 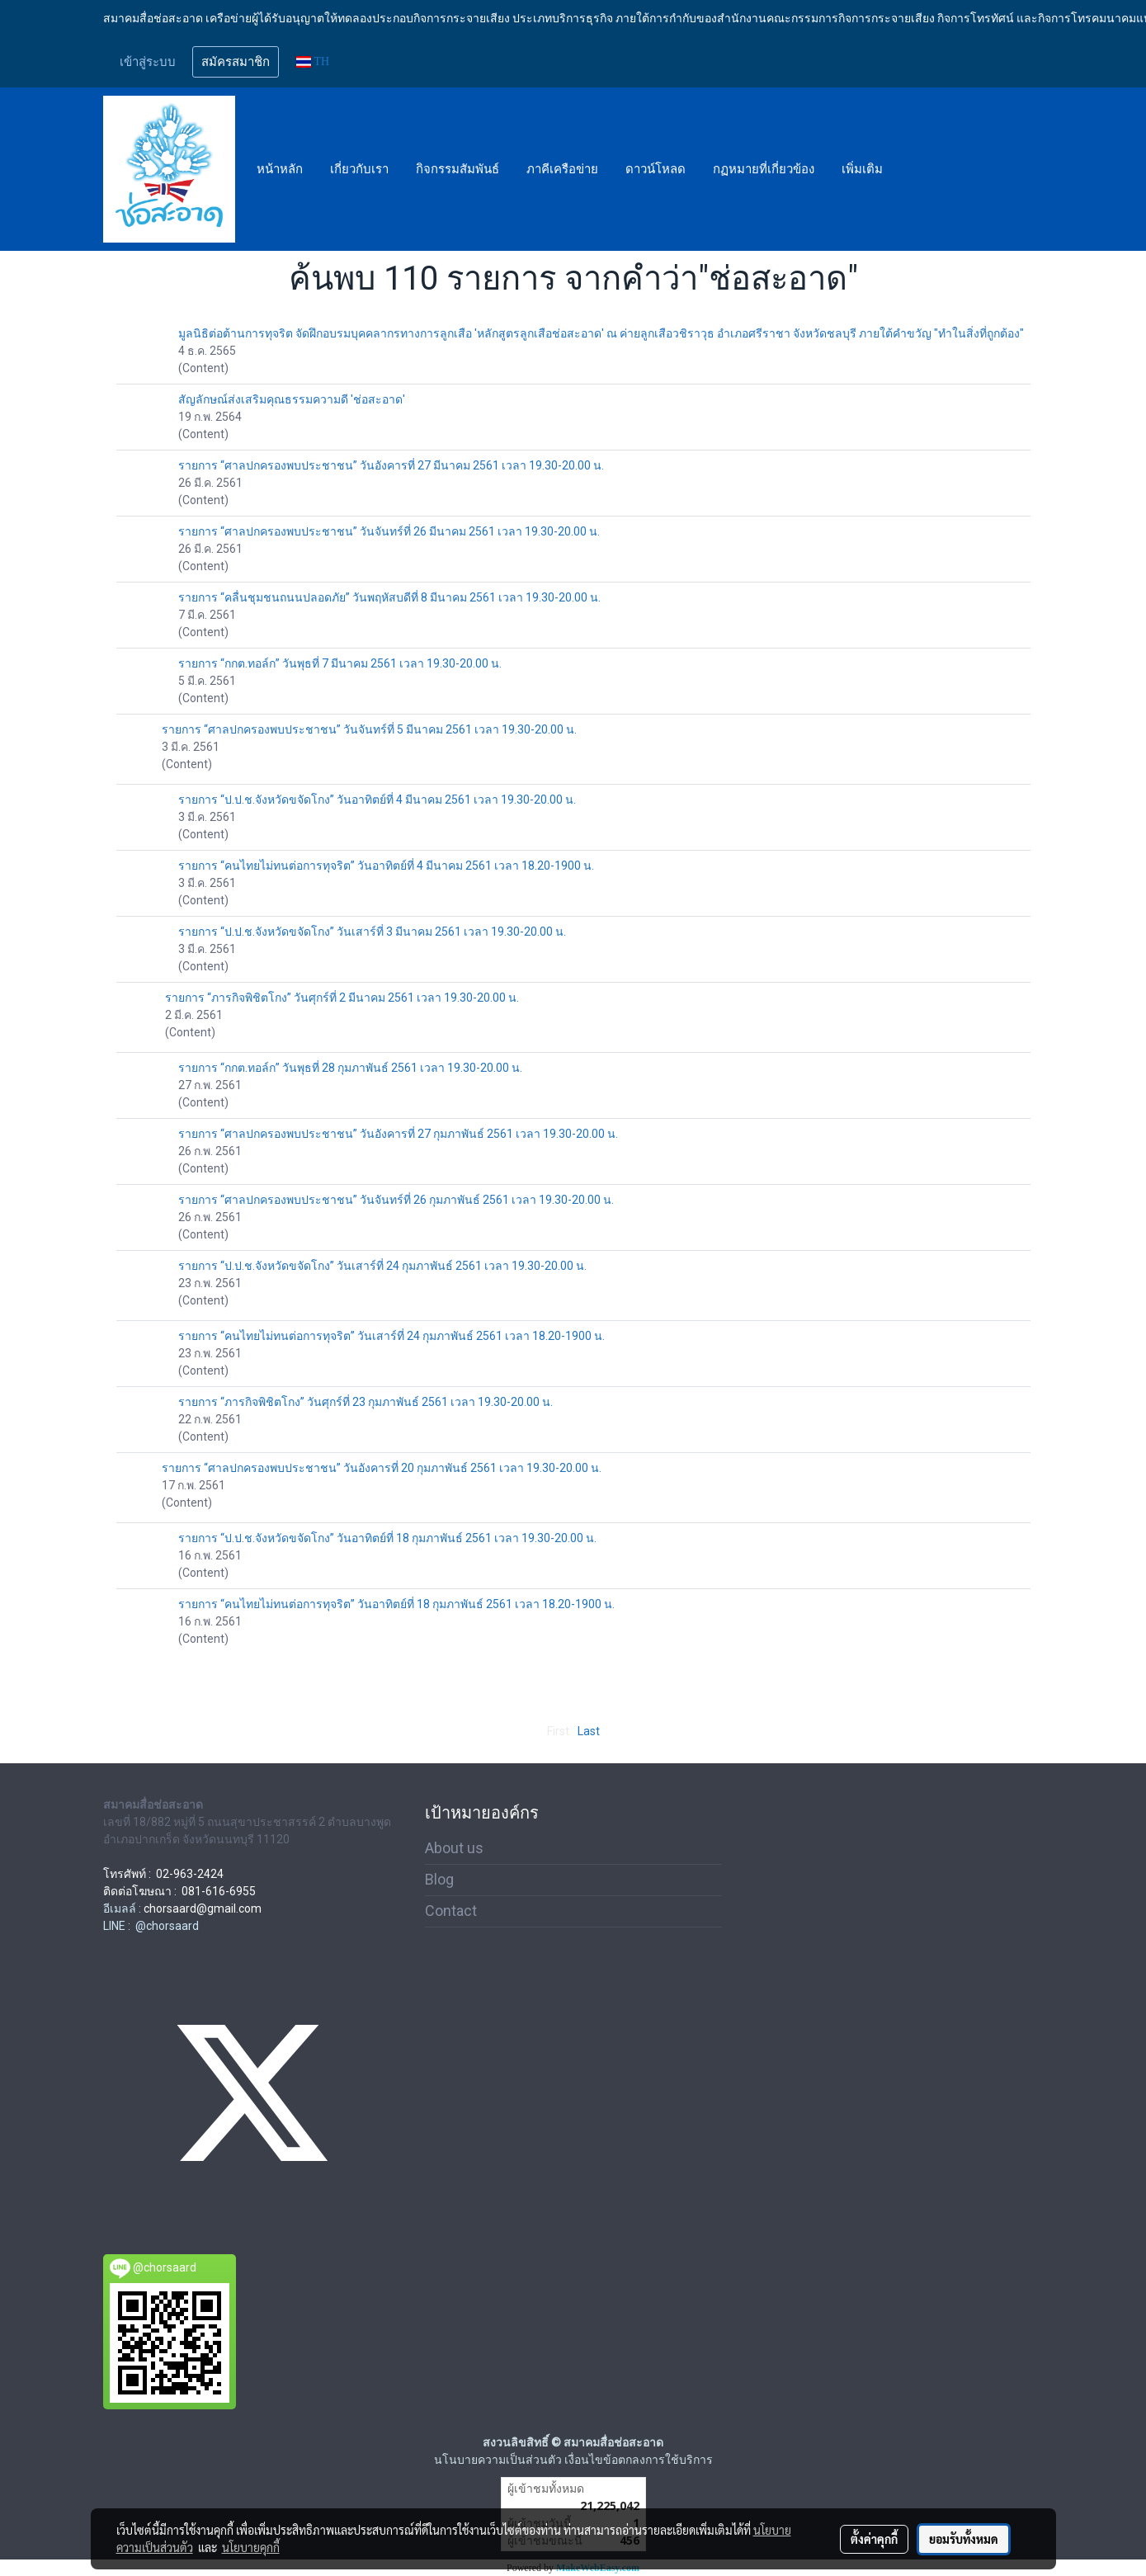 What do you see at coordinates (963, 2538) in the screenshot?
I see `ยอมรับทั้งหมด` at bounding box center [963, 2538].